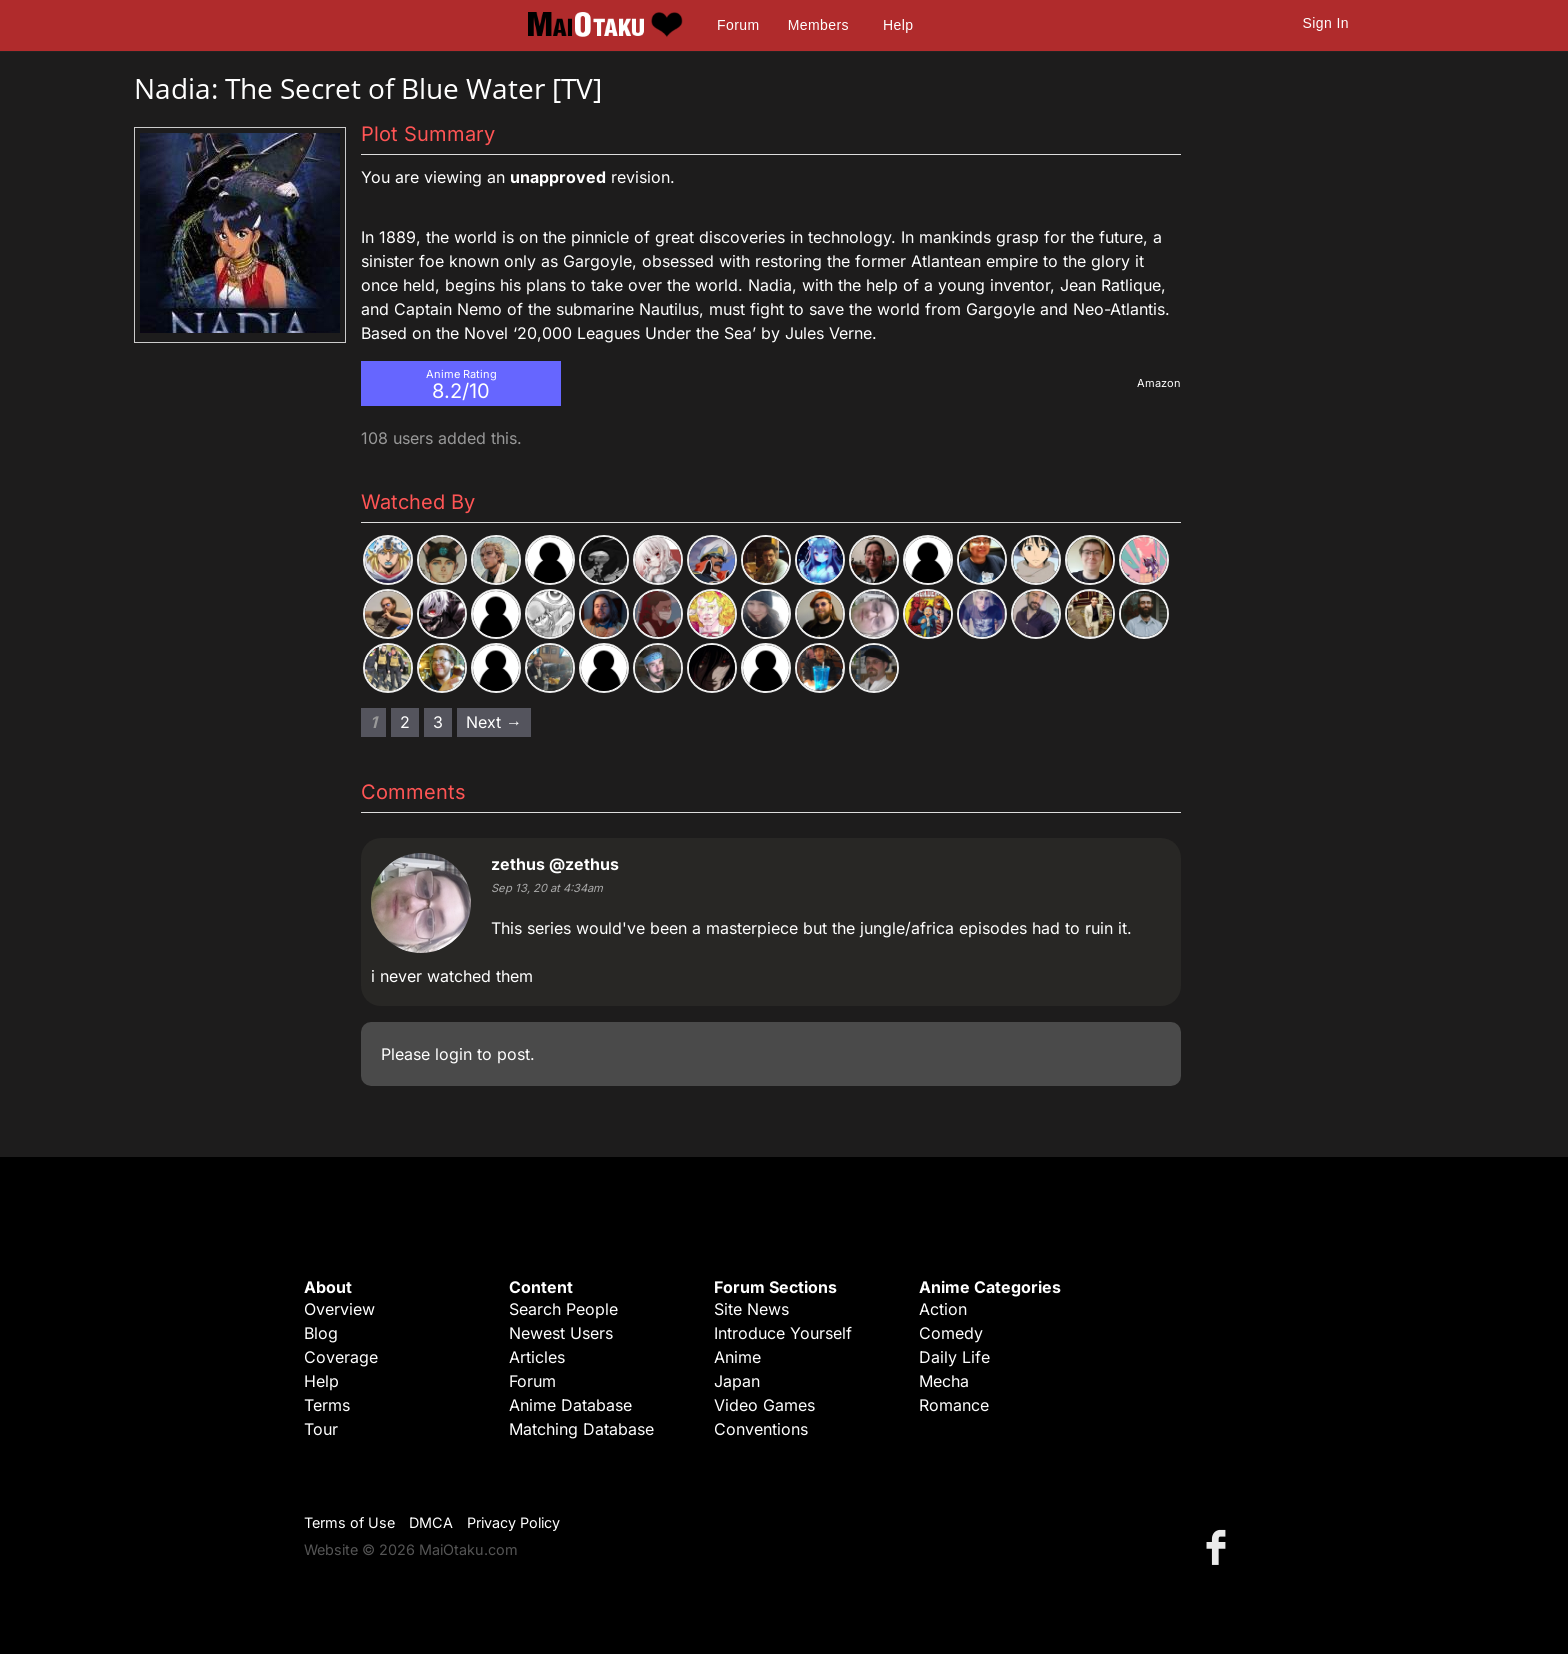  Describe the element at coordinates (341, 1357) in the screenshot. I see `Coverage` at that location.